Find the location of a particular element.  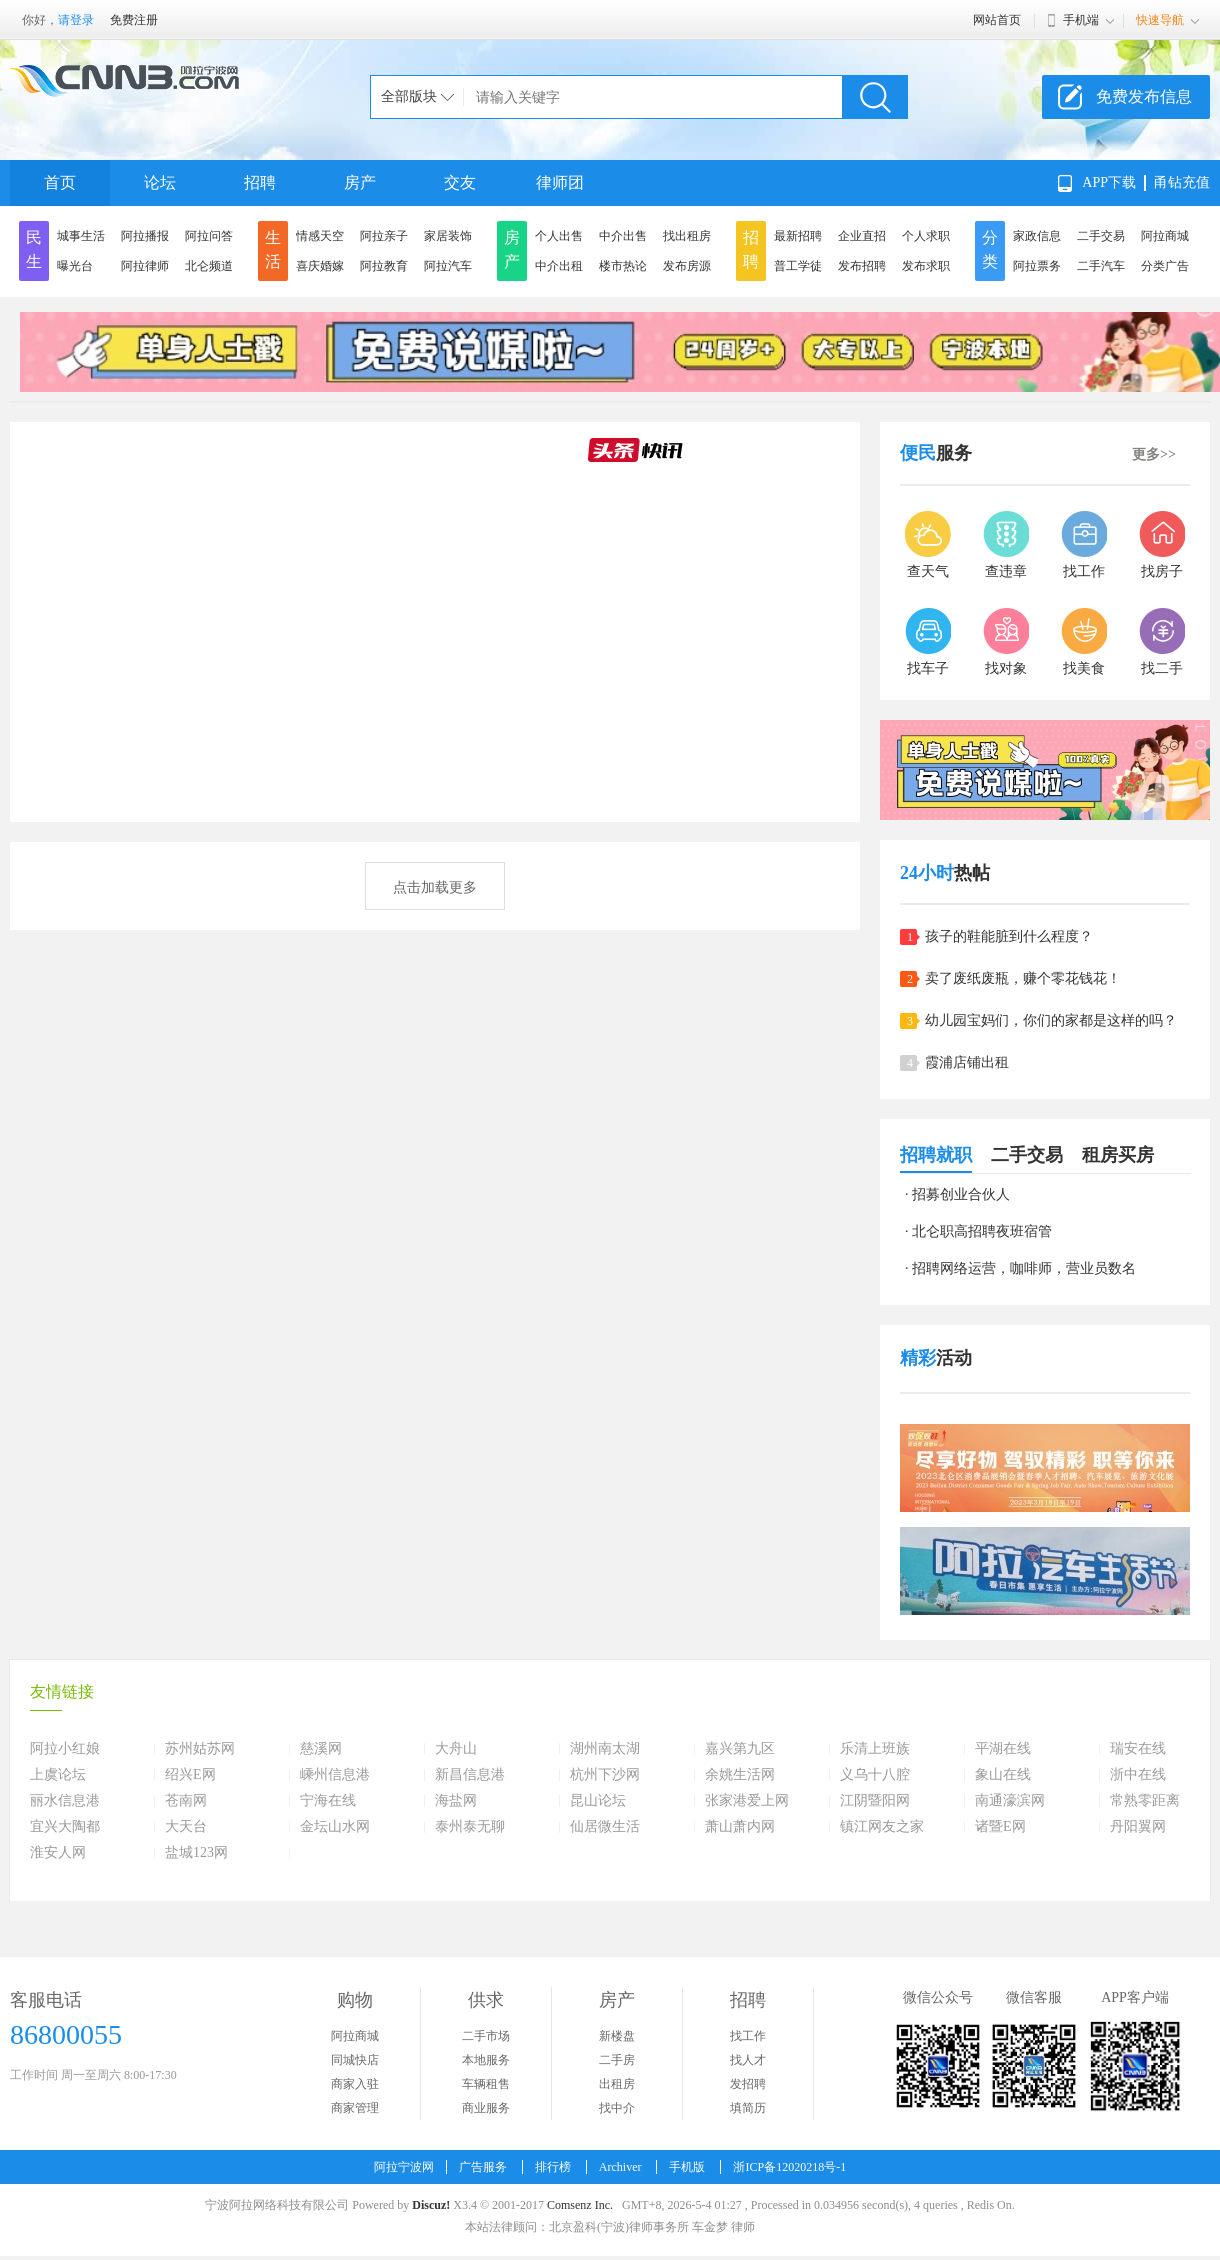

乐清上班族 is located at coordinates (875, 1749).